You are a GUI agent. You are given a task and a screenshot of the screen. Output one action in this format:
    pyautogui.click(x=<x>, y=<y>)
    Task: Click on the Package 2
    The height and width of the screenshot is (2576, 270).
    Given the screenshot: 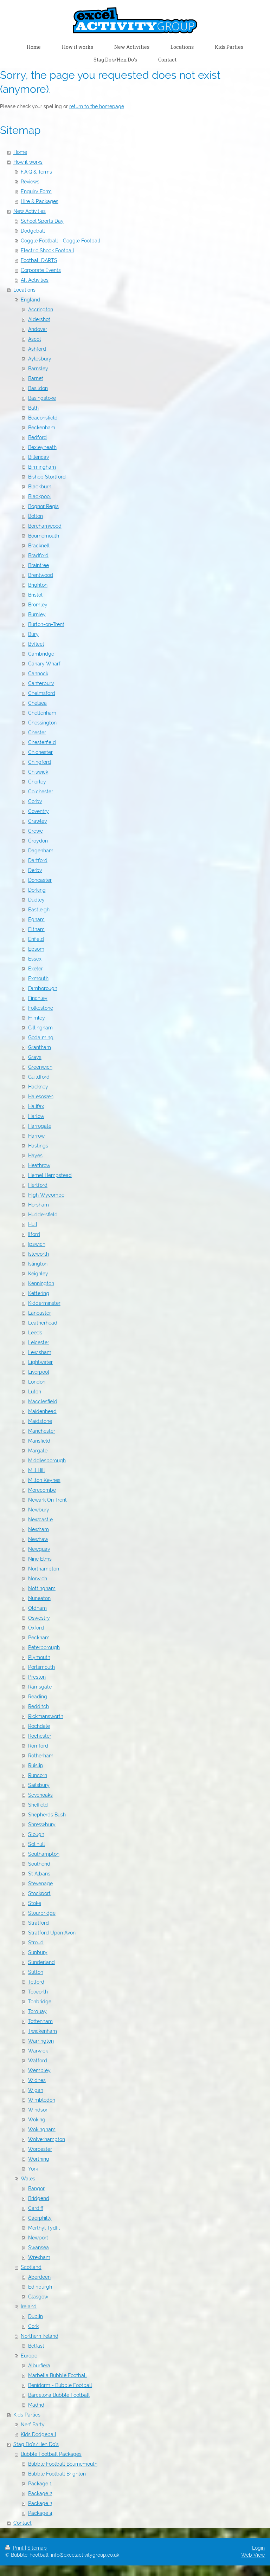 What is the action you would take?
    pyautogui.click(x=40, y=2493)
    